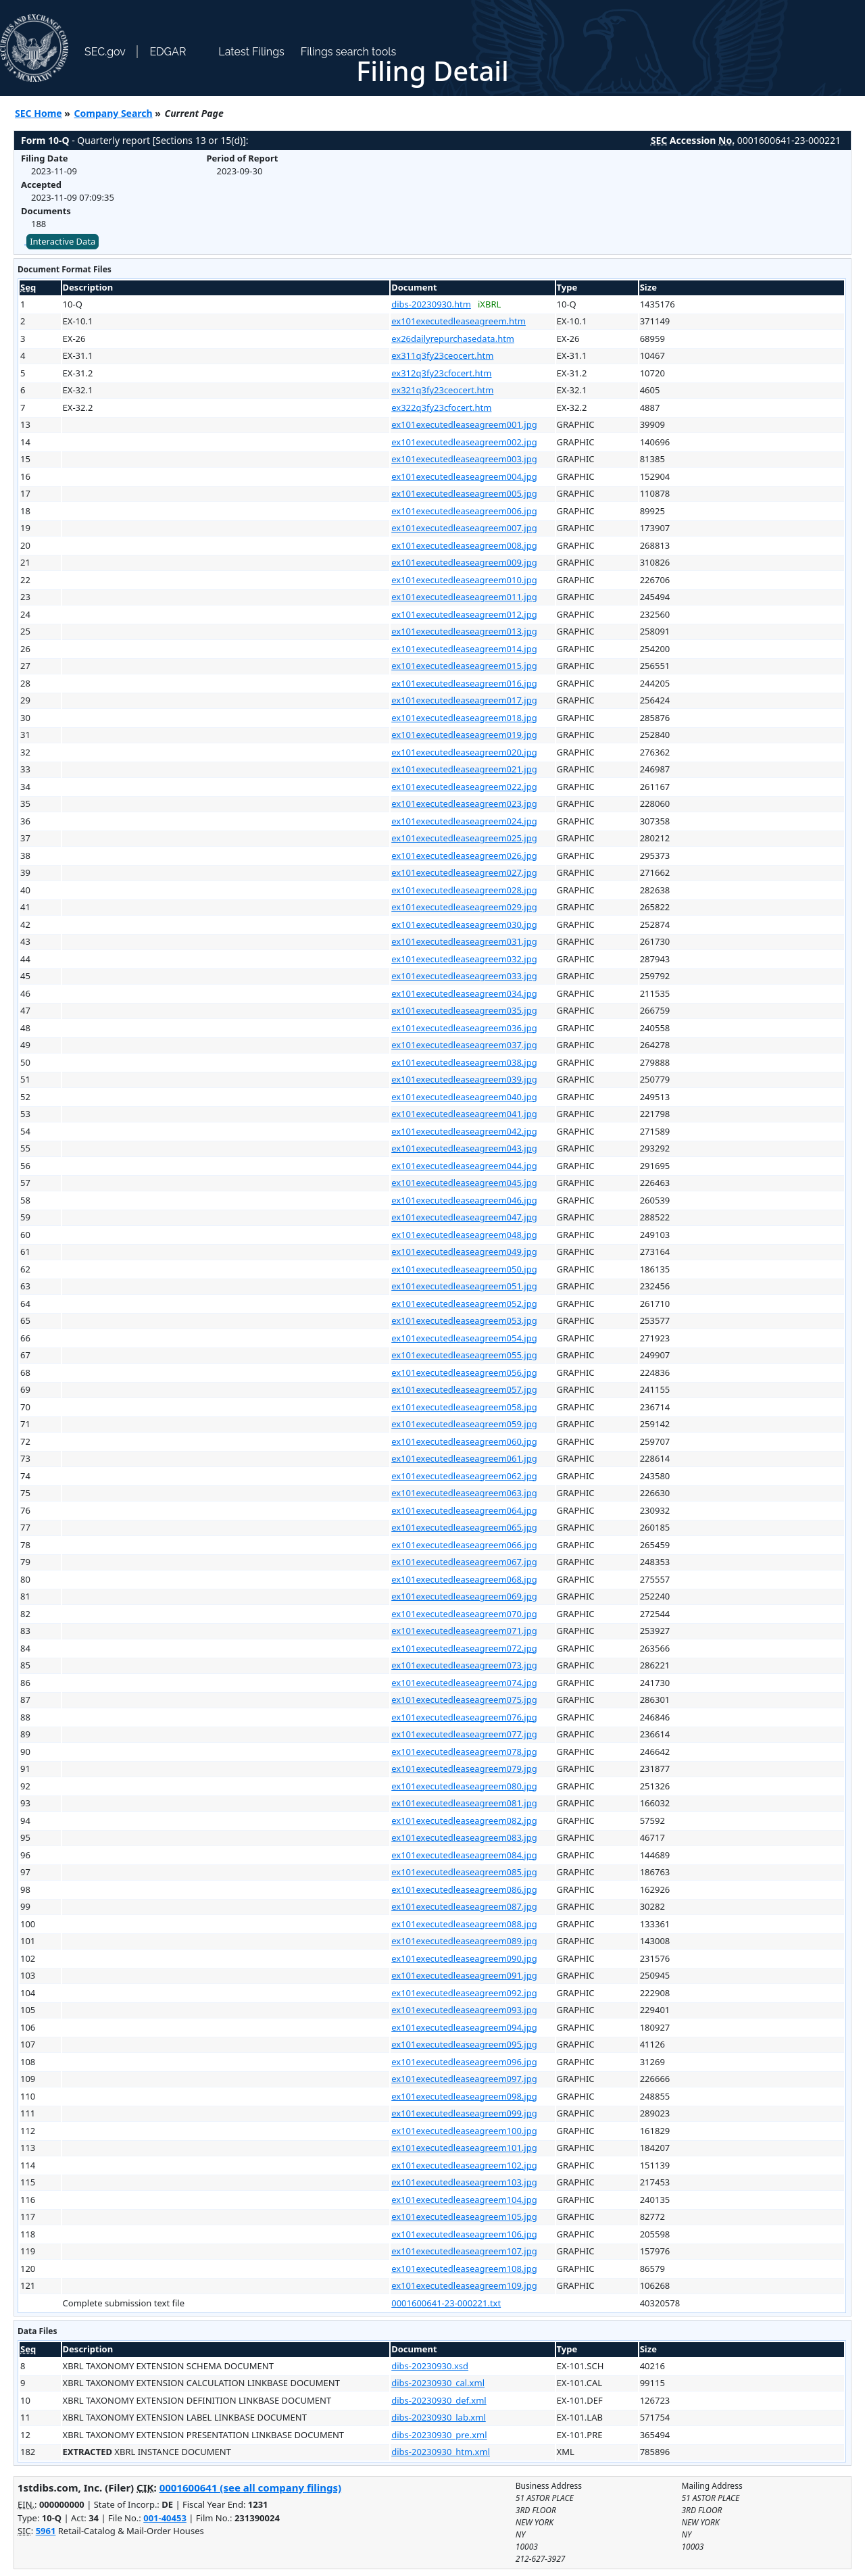 This screenshot has height=2576, width=865. Describe the element at coordinates (442, 390) in the screenshot. I see `ex321q3fy23ceocert.htm` at that location.